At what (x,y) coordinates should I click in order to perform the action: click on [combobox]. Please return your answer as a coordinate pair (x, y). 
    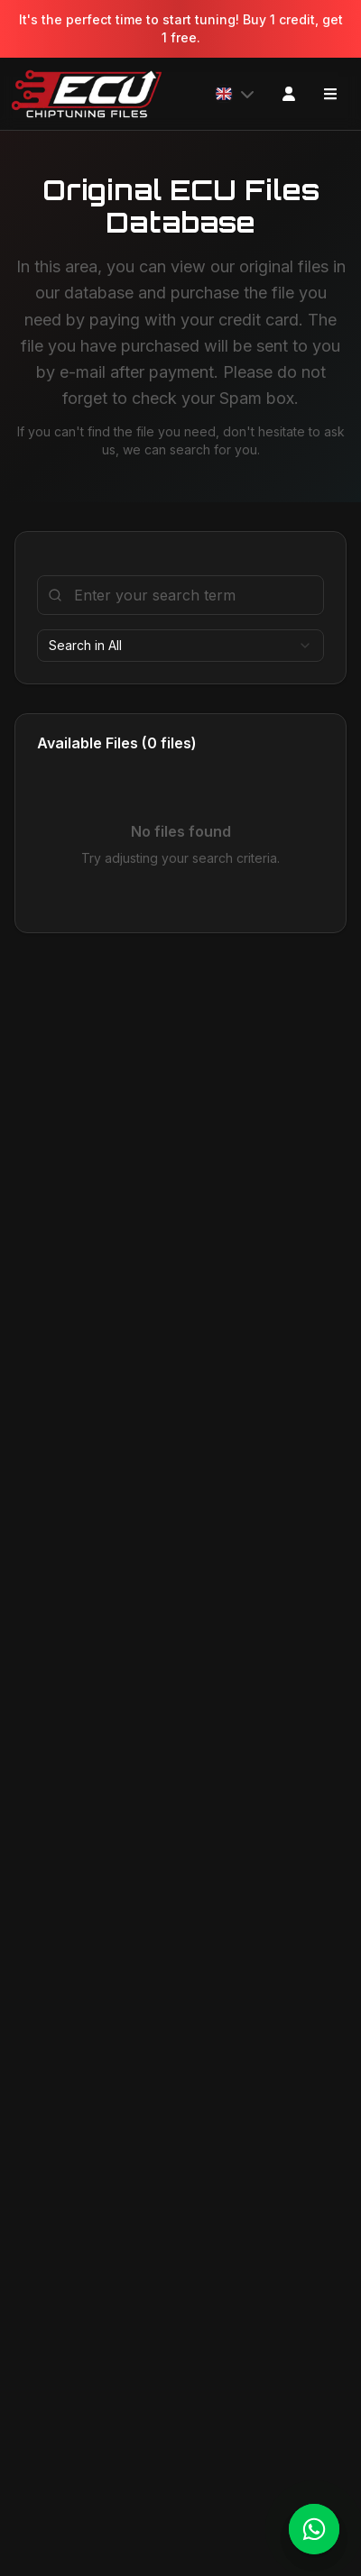
    Looking at the image, I should click on (180, 645).